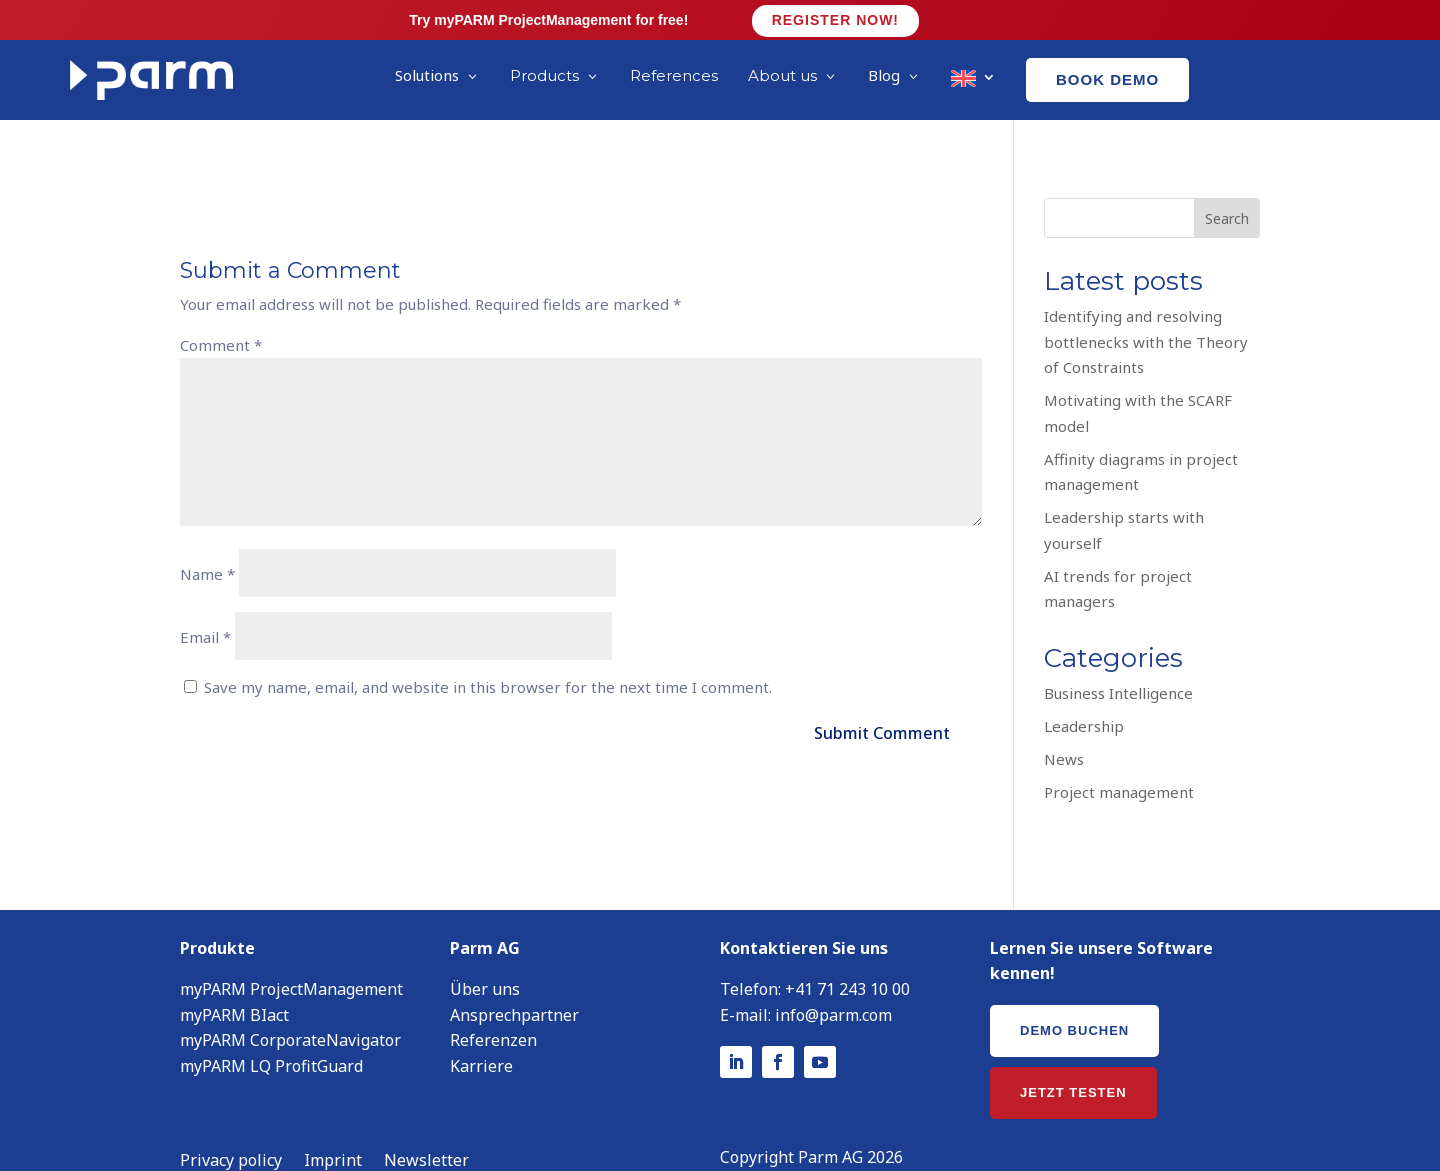 Image resolution: width=1440 pixels, height=1171 pixels. Describe the element at coordinates (1107, 79) in the screenshot. I see `Book demo` at that location.